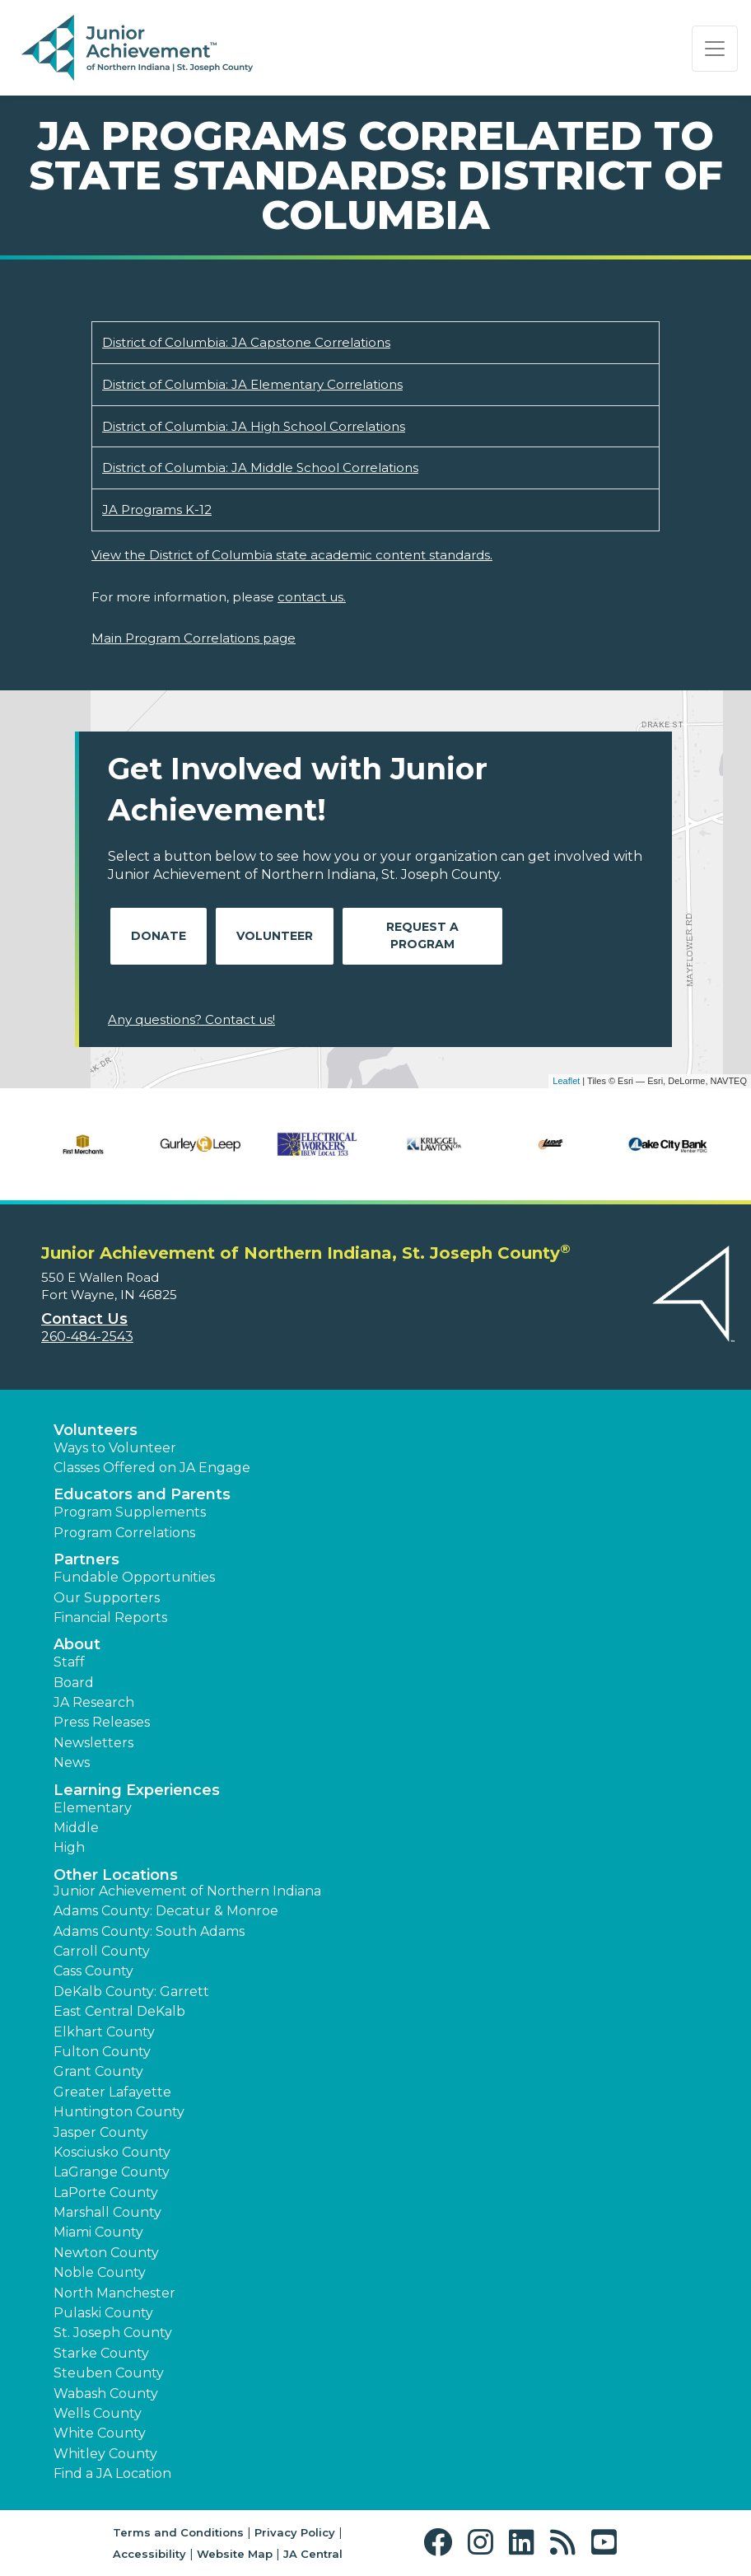 Image resolution: width=751 pixels, height=2576 pixels. I want to click on Starke County [button], so click(101, 2353).